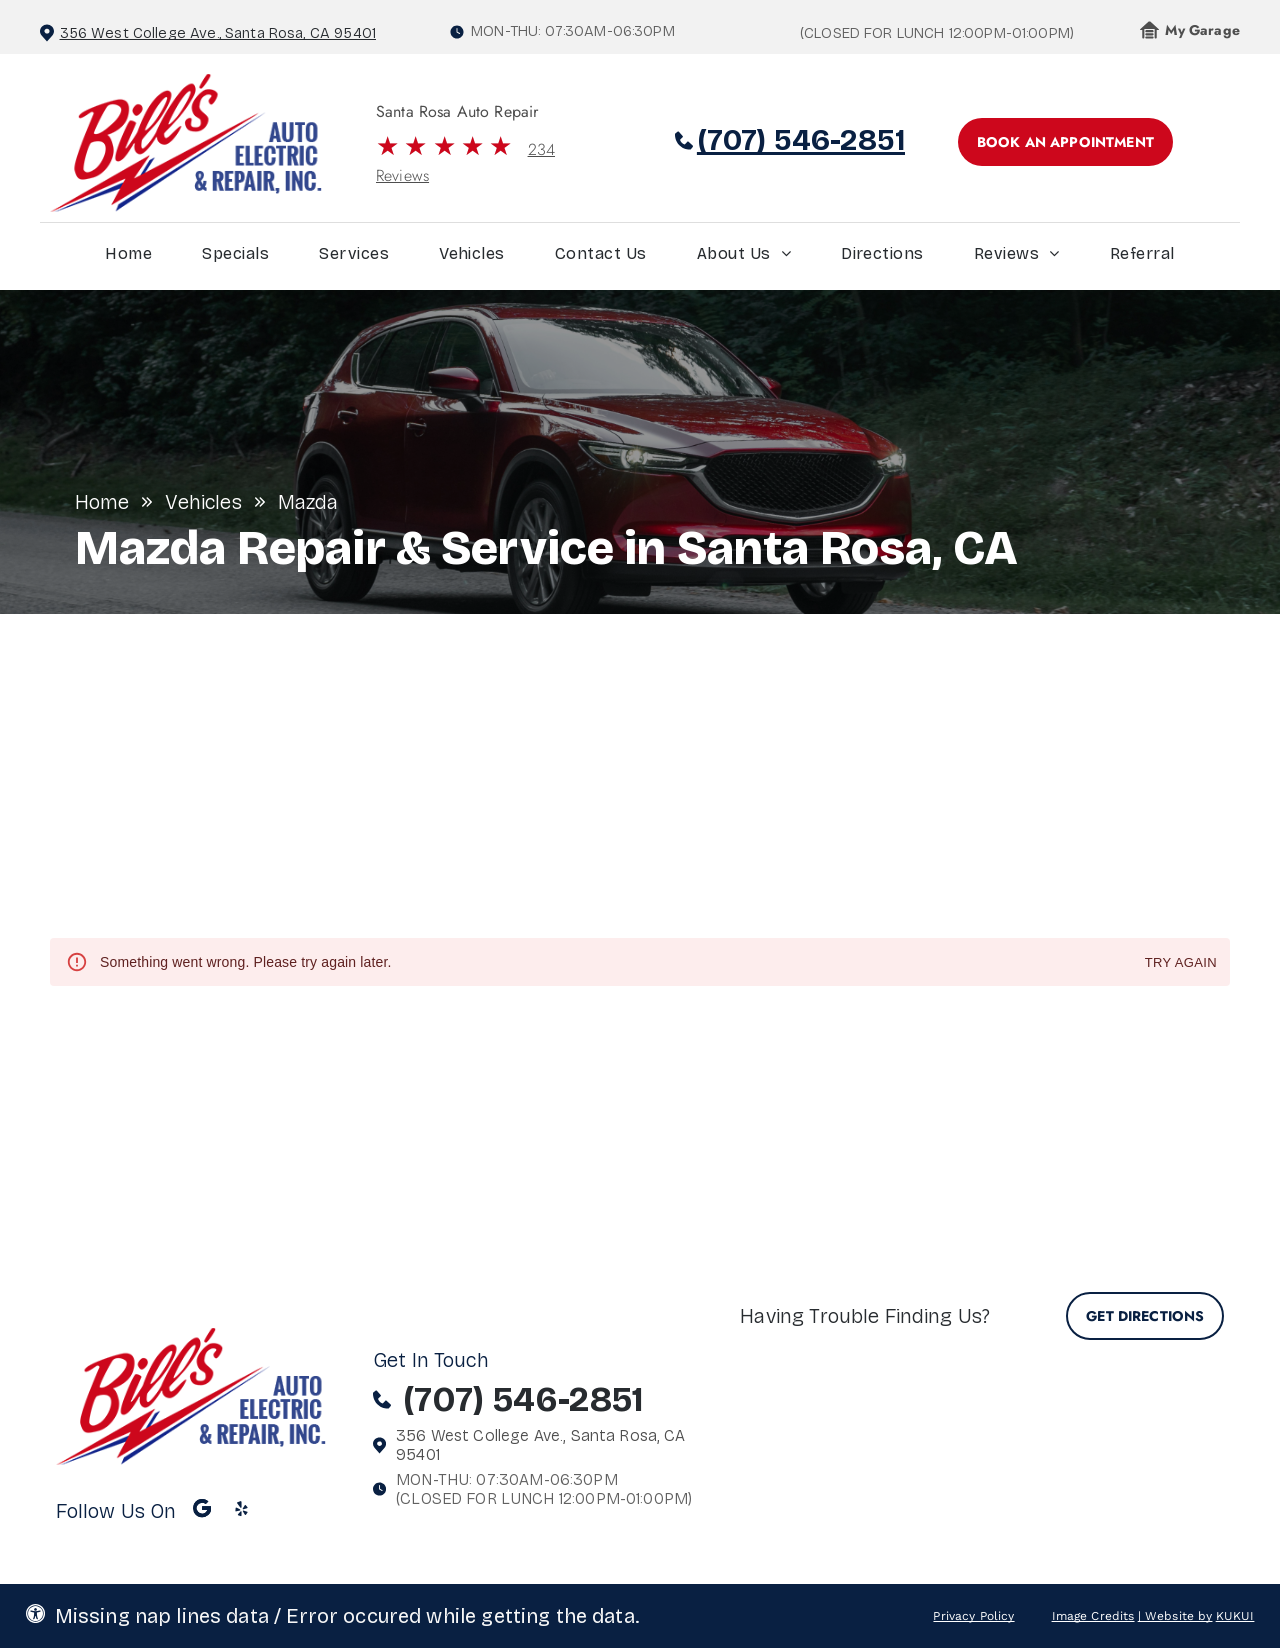 The image size is (1280, 1648). Describe the element at coordinates (1093, 1616) in the screenshot. I see `Image Credits` at that location.